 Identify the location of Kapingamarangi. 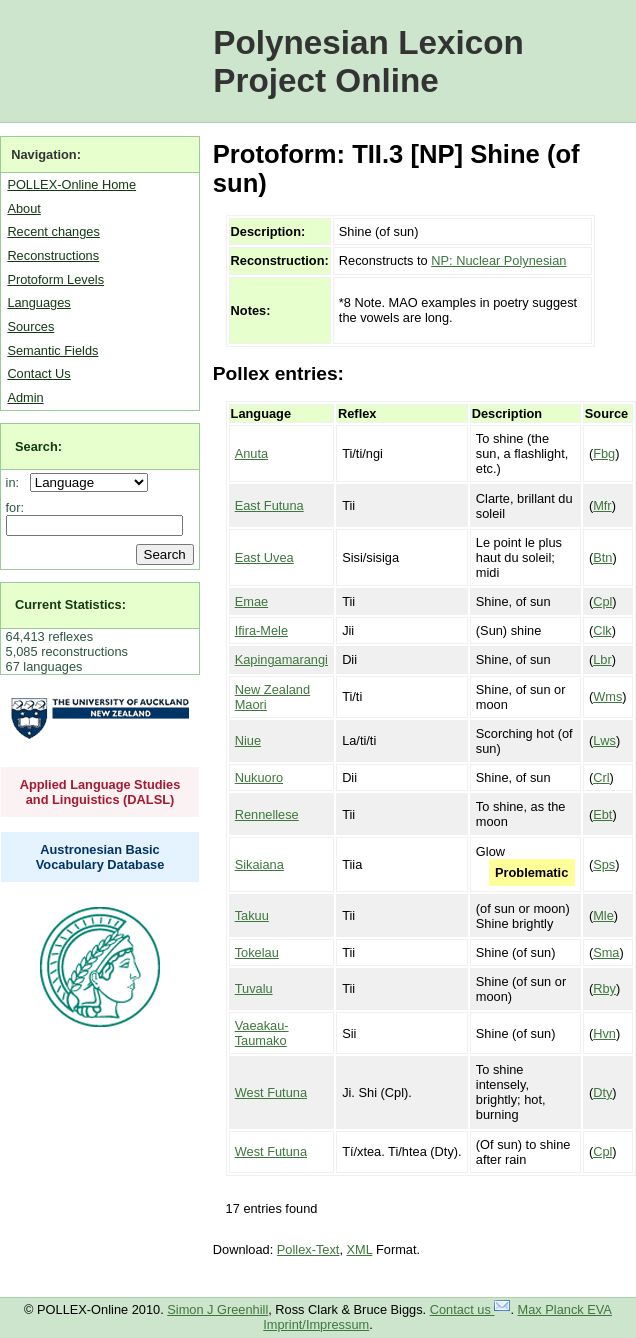
(281, 659).